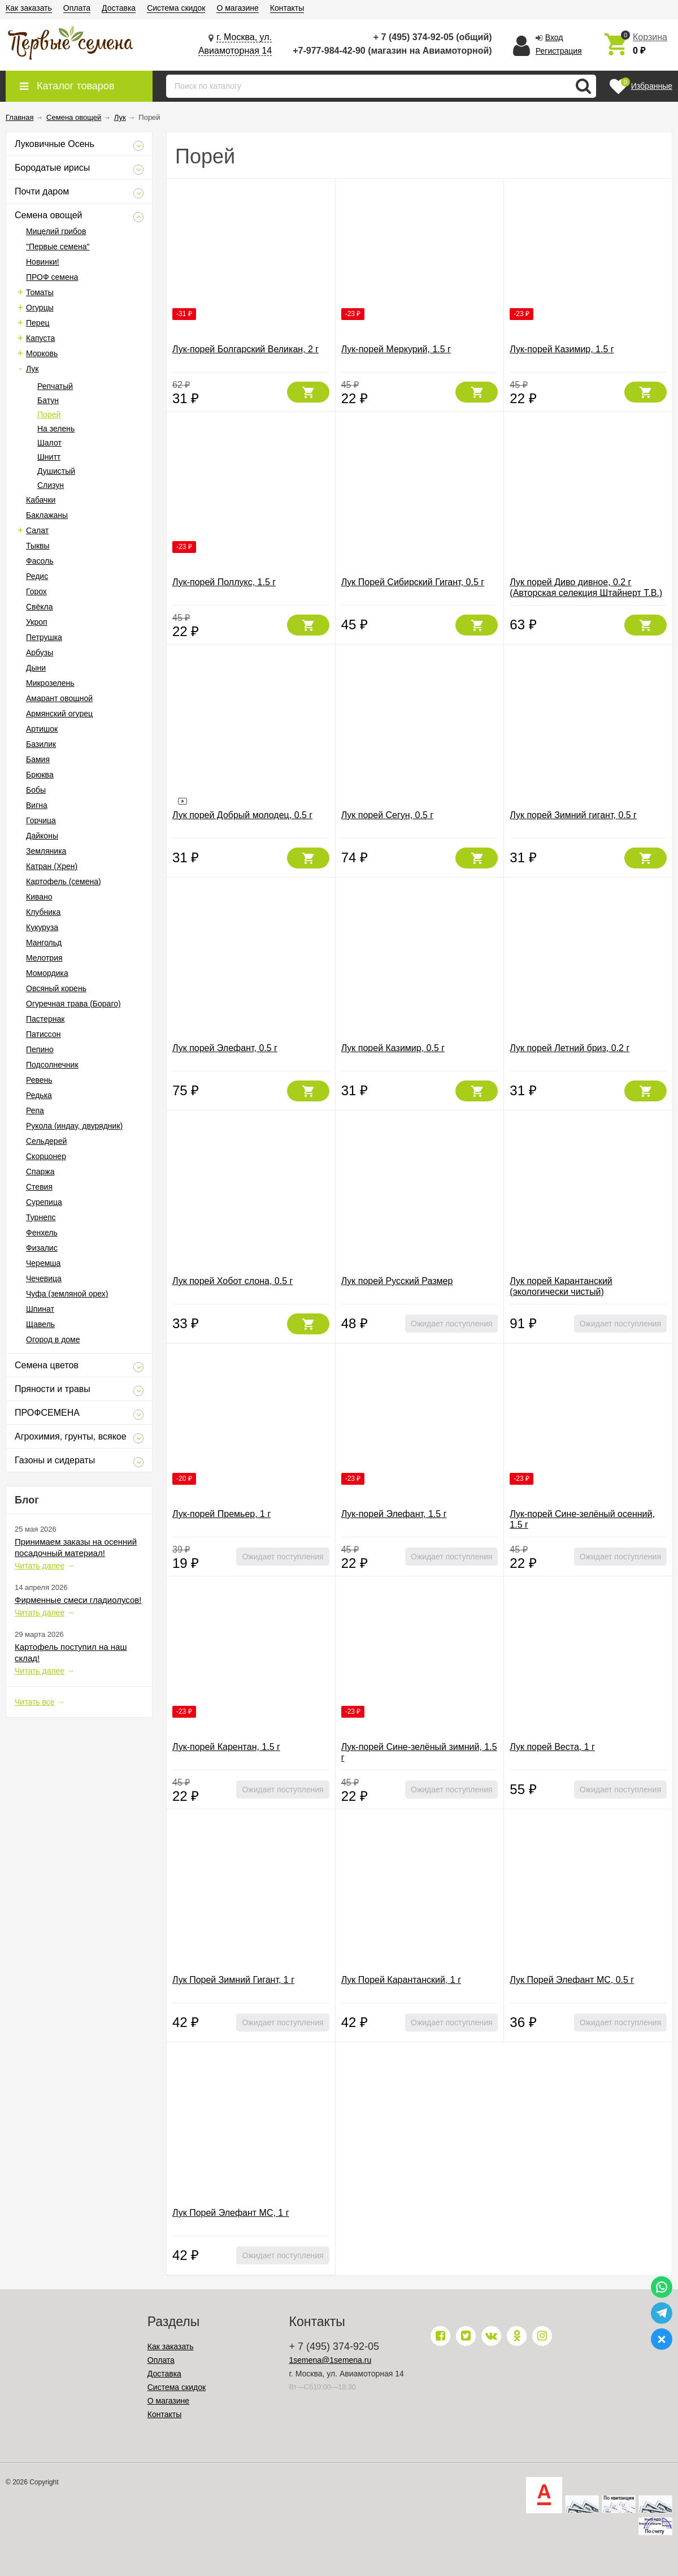 Image resolution: width=678 pixels, height=2576 pixels. What do you see at coordinates (46, 1141) in the screenshot?
I see `Сельдерей` at bounding box center [46, 1141].